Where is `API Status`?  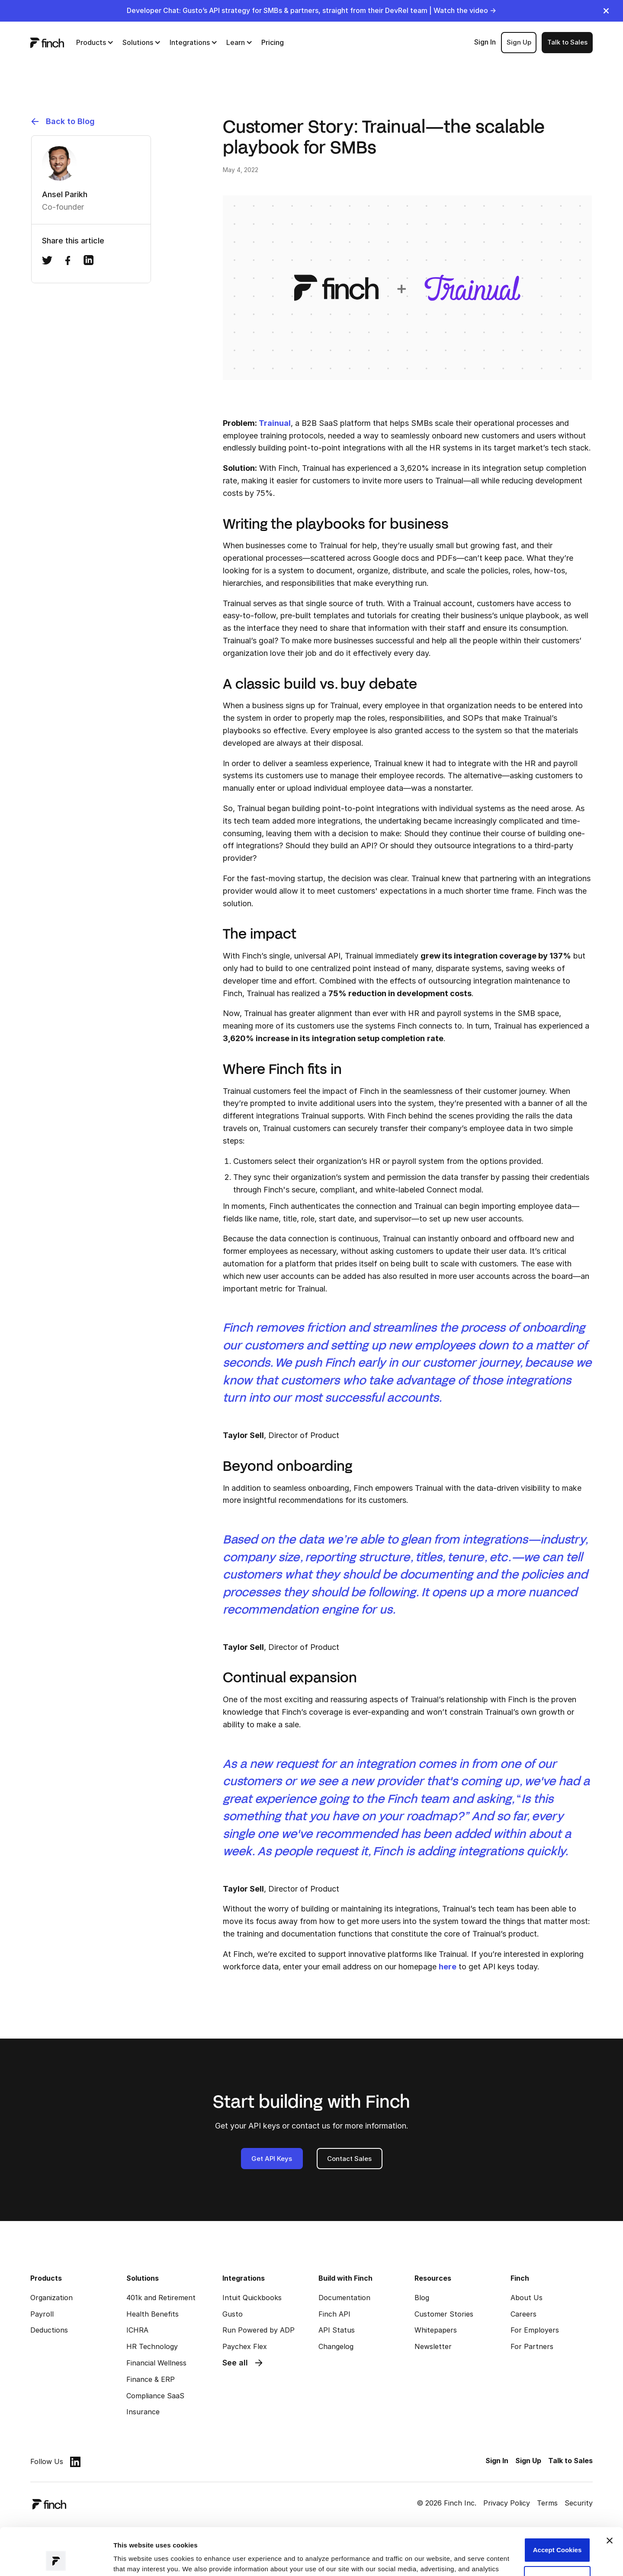 API Status is located at coordinates (336, 2330).